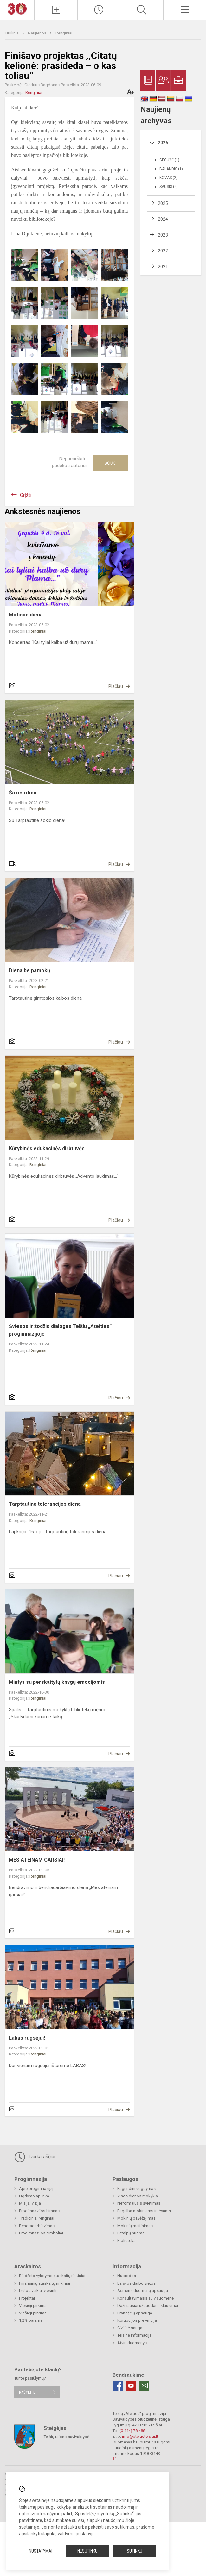 The height and width of the screenshot is (2576, 206). Describe the element at coordinates (29, 970) in the screenshot. I see `Diena be pamokų` at that location.